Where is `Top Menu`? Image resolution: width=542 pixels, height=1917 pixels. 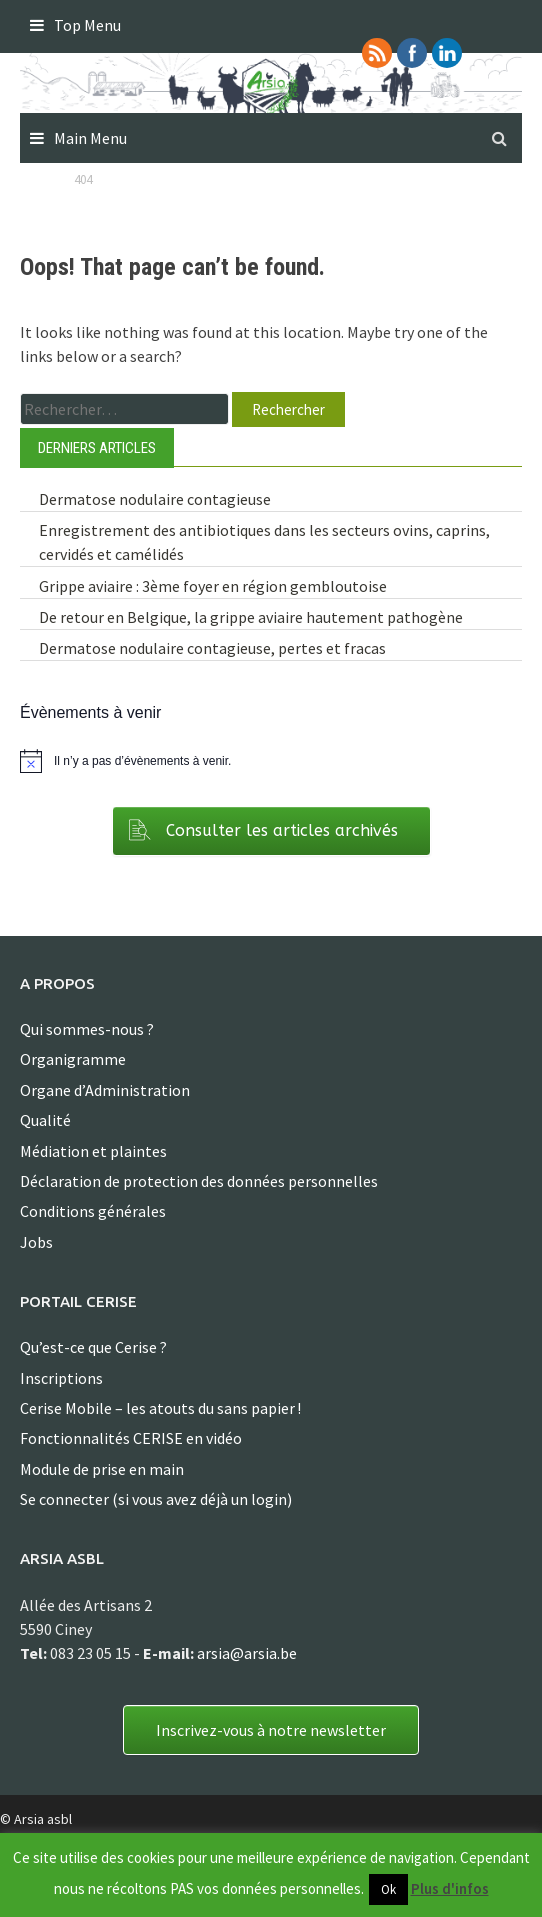 Top Menu is located at coordinates (87, 25).